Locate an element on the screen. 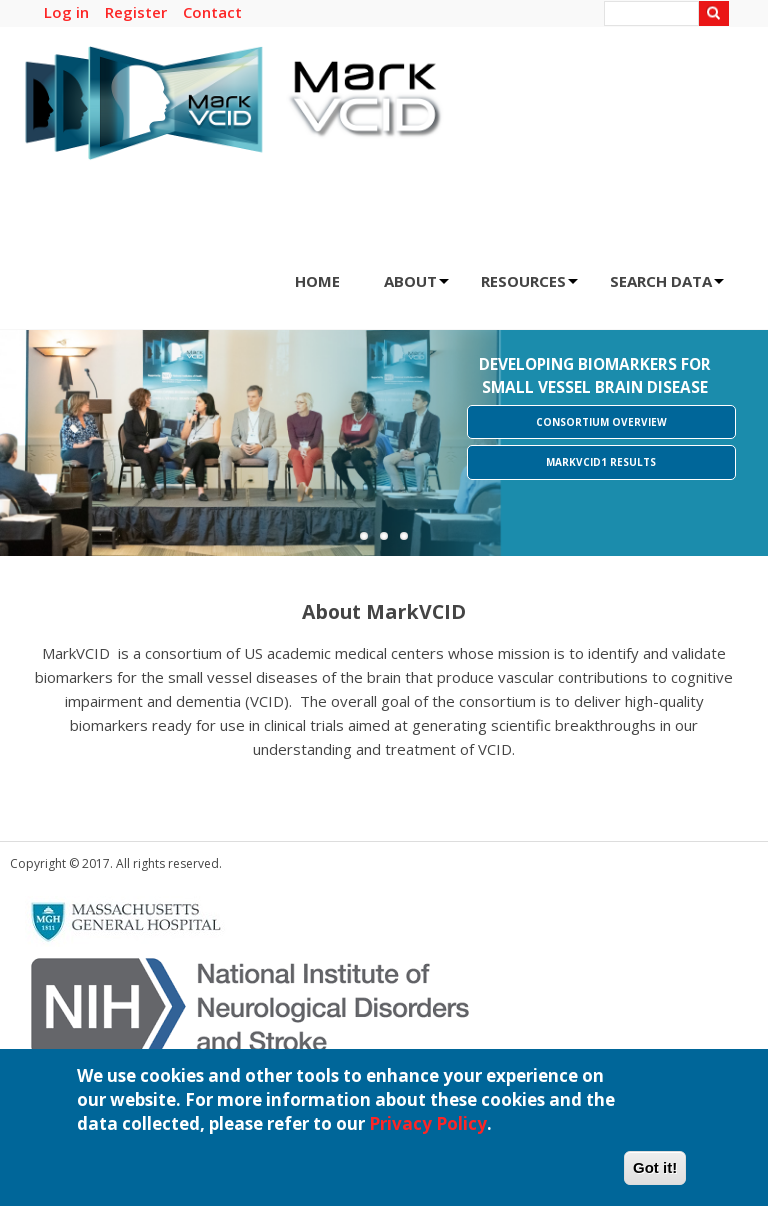 The width and height of the screenshot is (768, 1206). RESOURCES is located at coordinates (529, 287).